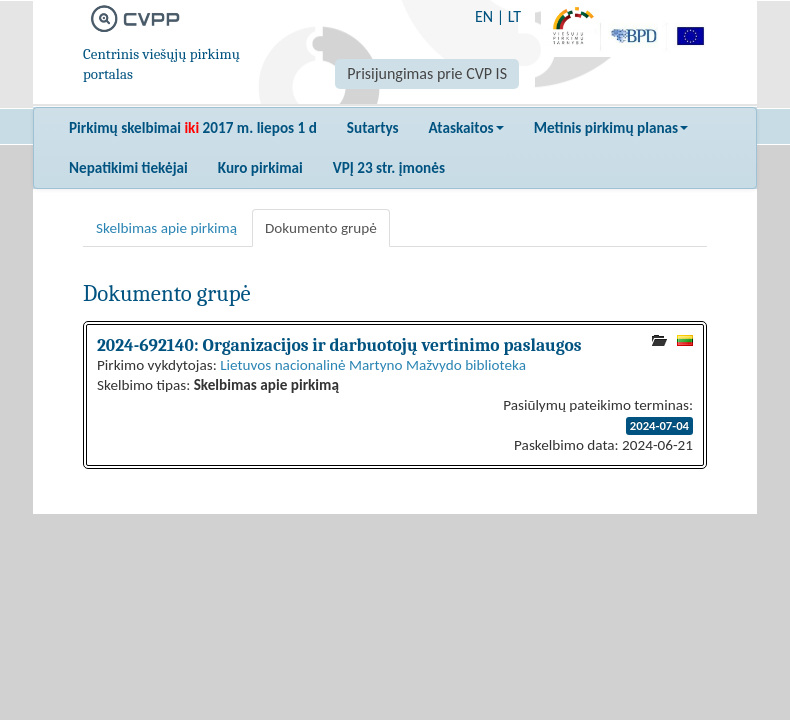  I want to click on Prisijungimas prie CVP IS, so click(427, 73).